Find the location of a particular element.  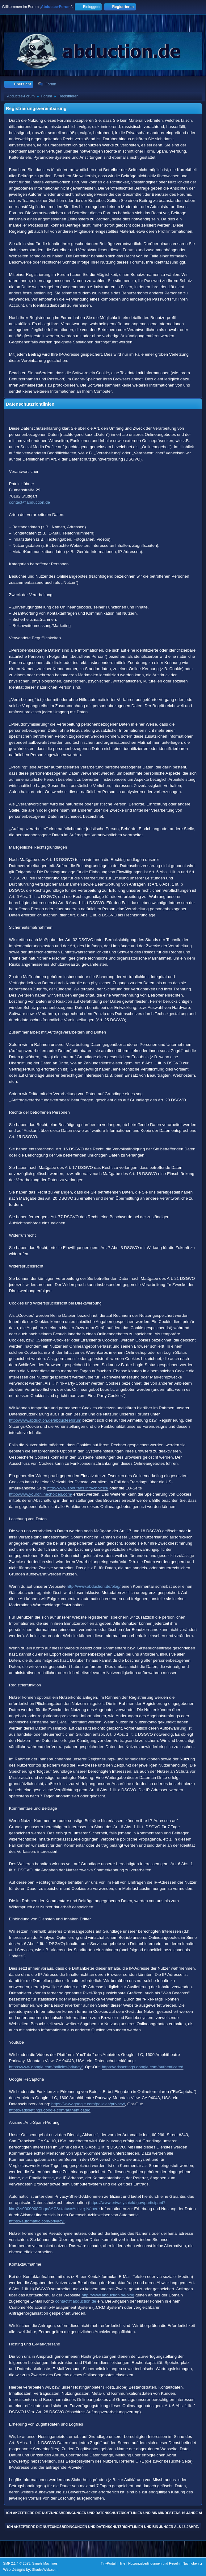

Nutzungsbedingungen und Regeln is located at coordinates (153, 2563).